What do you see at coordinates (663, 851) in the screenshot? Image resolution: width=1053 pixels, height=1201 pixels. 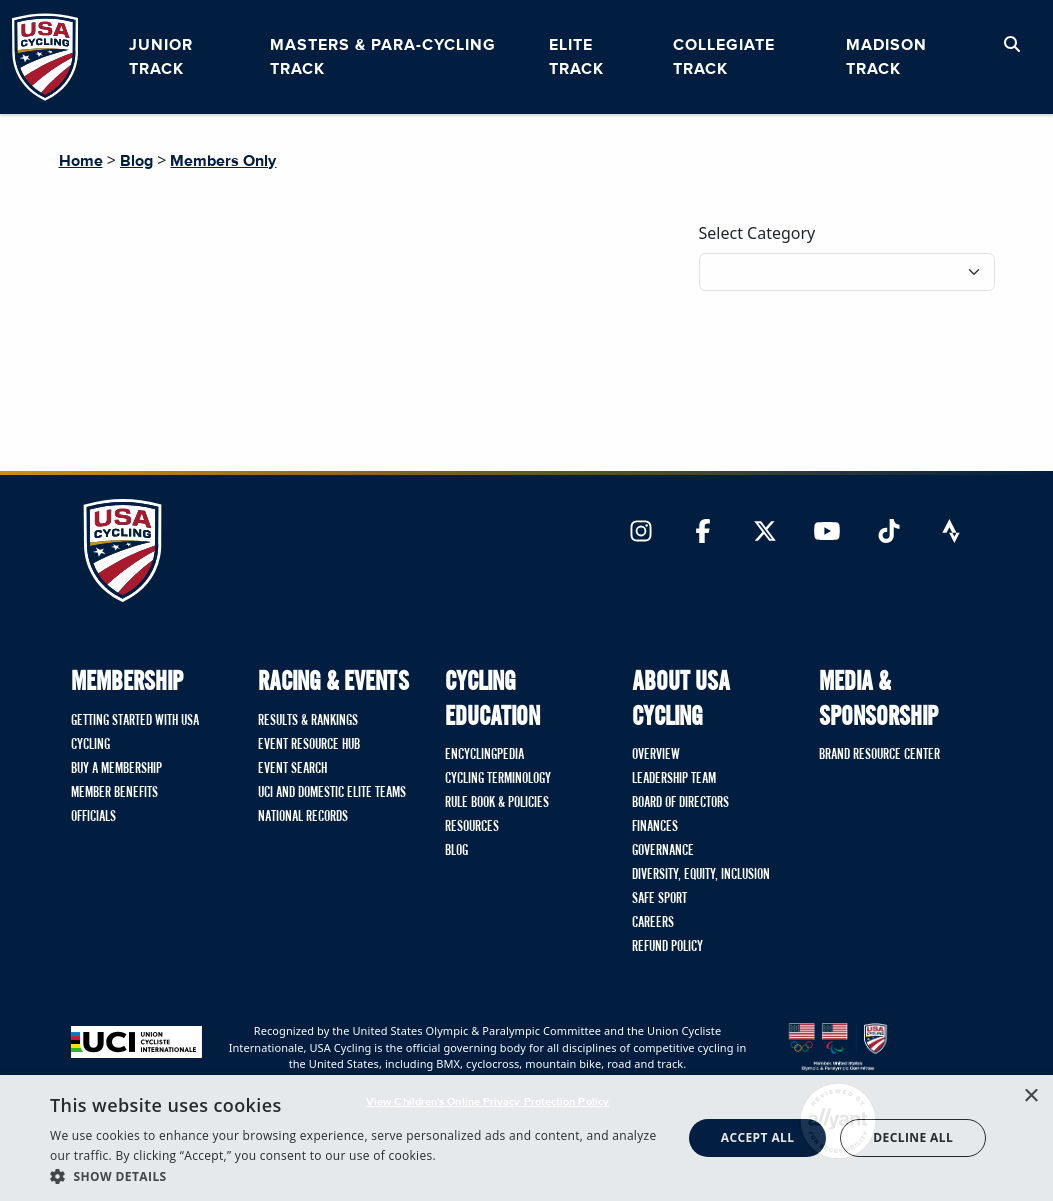 I see `Governance` at bounding box center [663, 851].